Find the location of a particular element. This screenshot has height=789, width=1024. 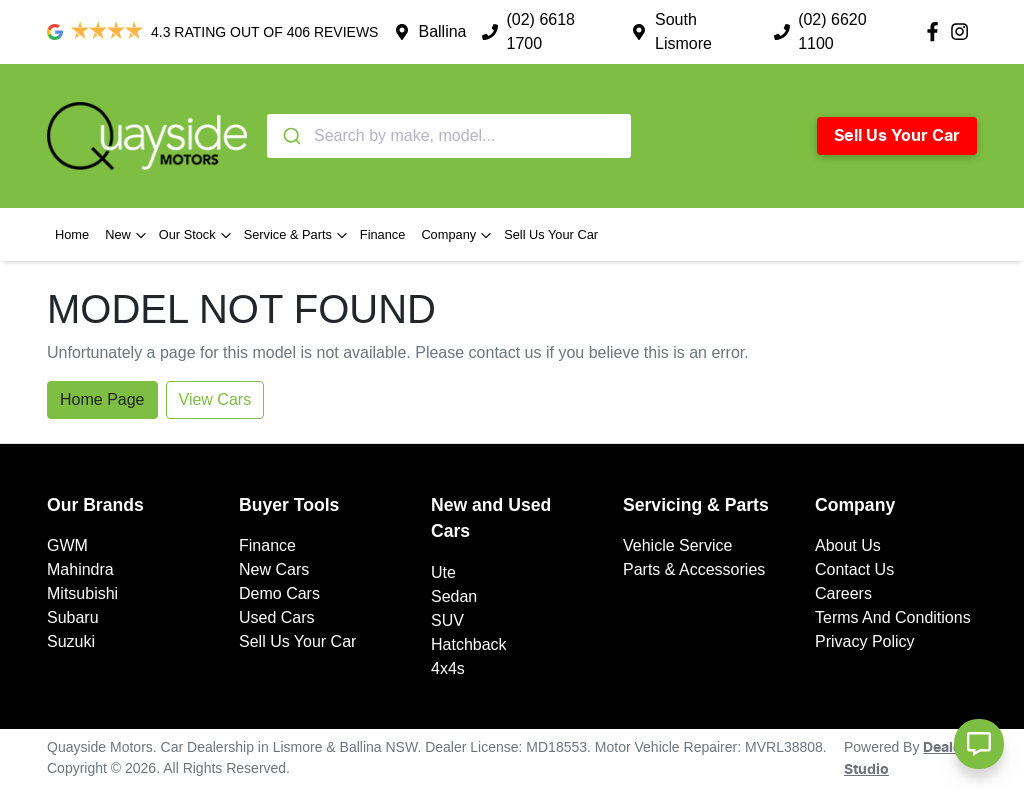

Our Stock is located at coordinates (197, 235).